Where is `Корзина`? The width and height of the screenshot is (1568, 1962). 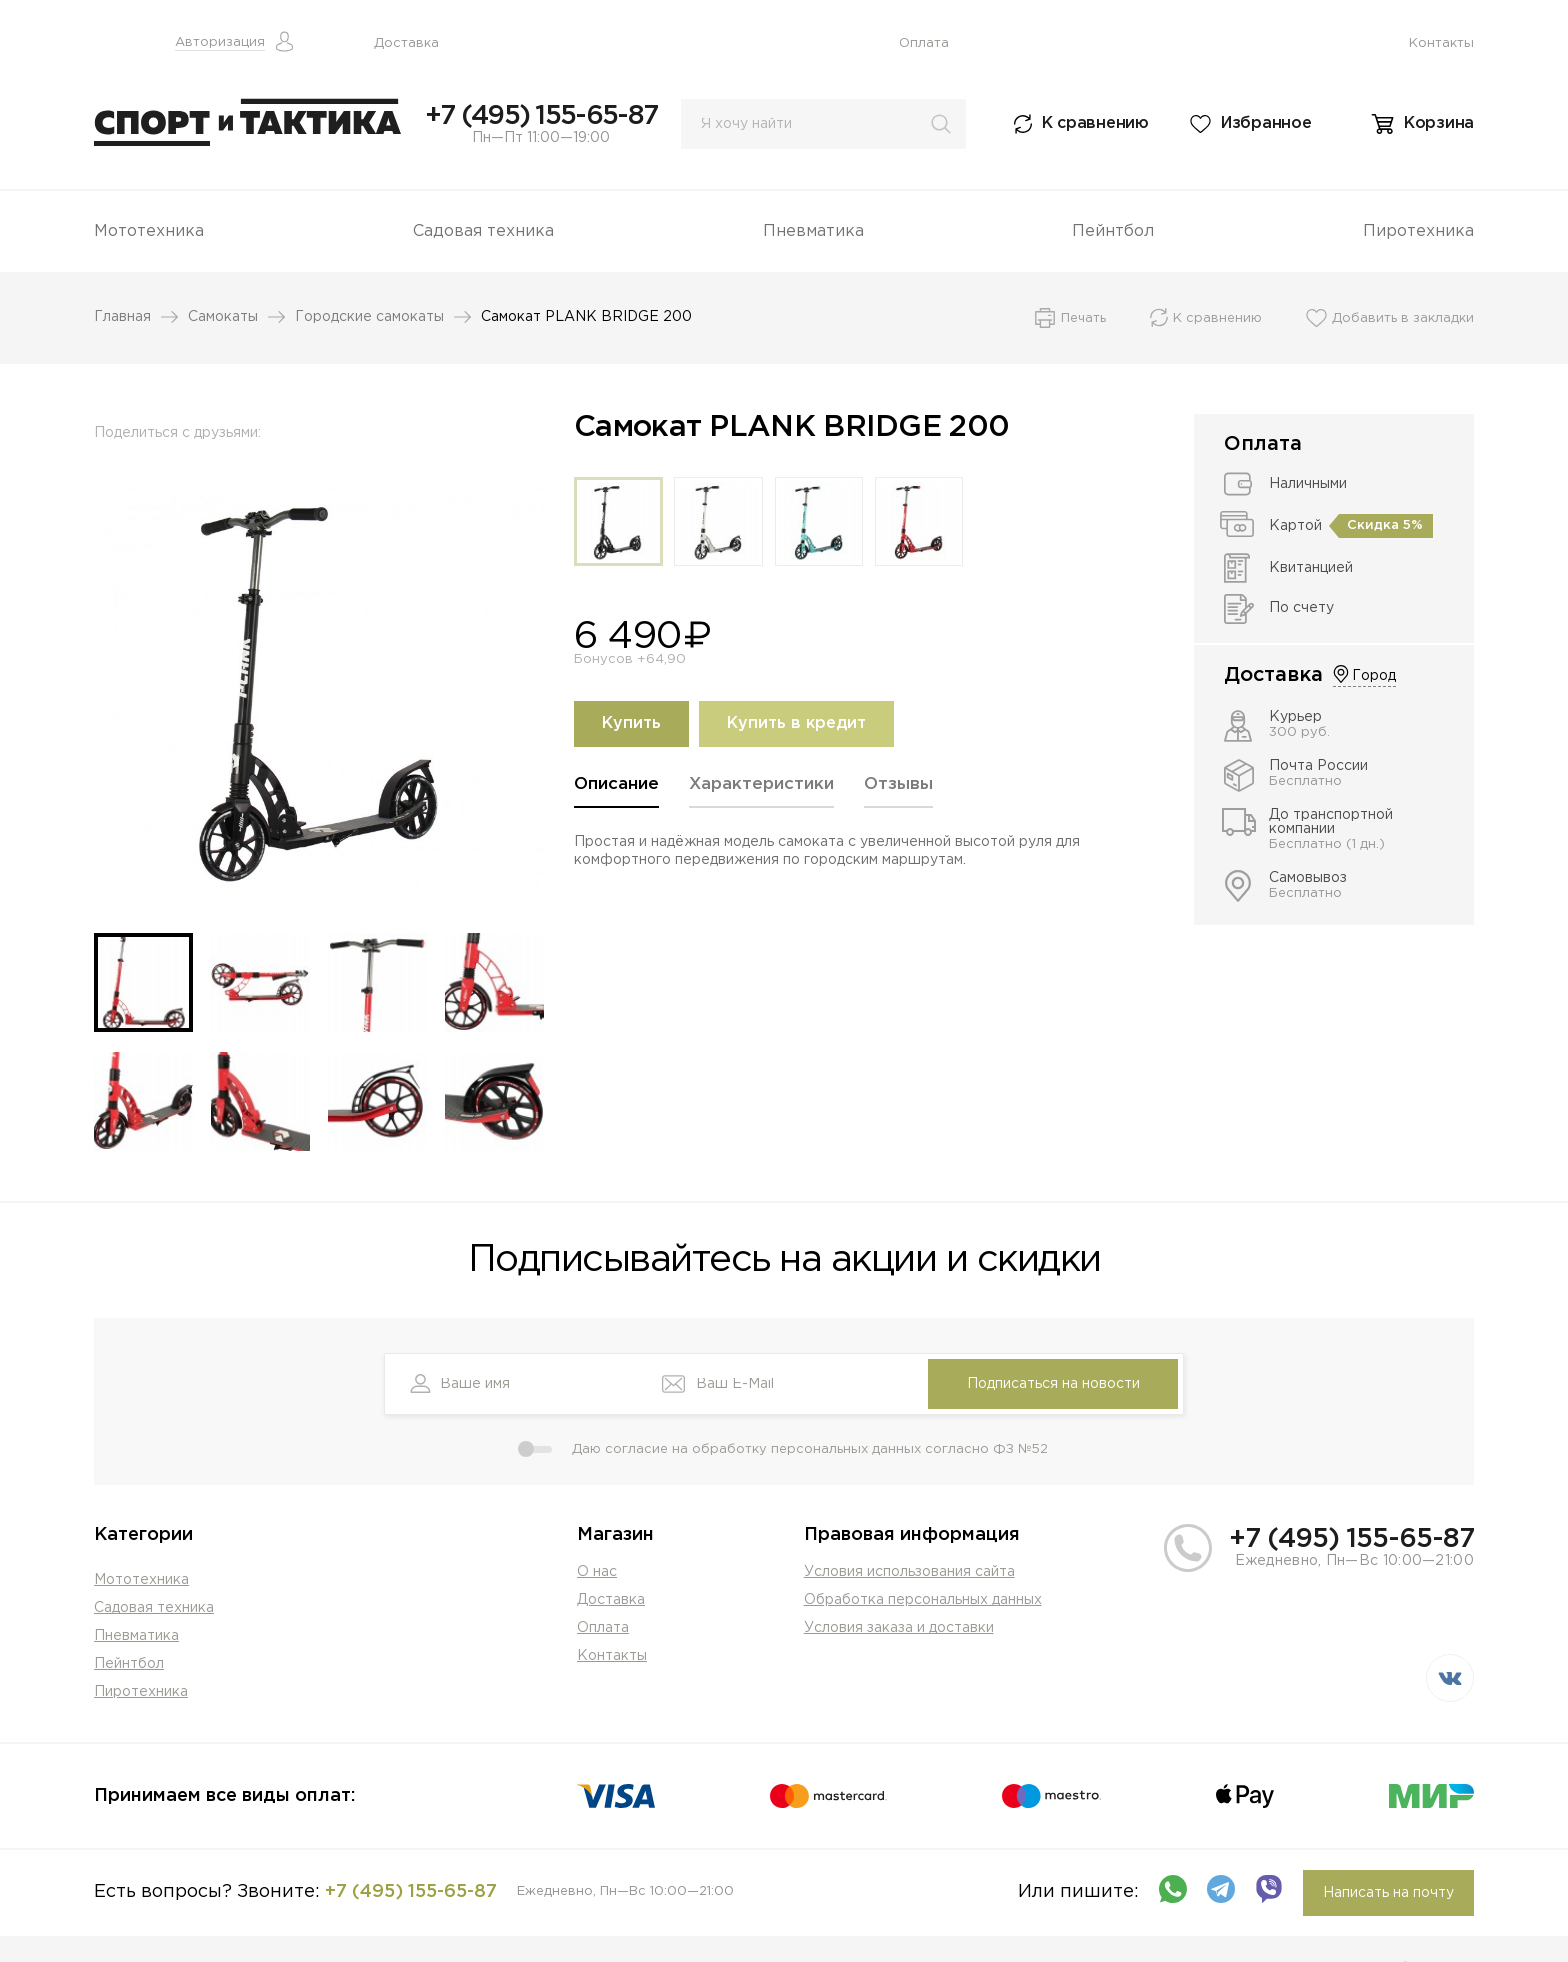 Корзина is located at coordinates (1439, 123).